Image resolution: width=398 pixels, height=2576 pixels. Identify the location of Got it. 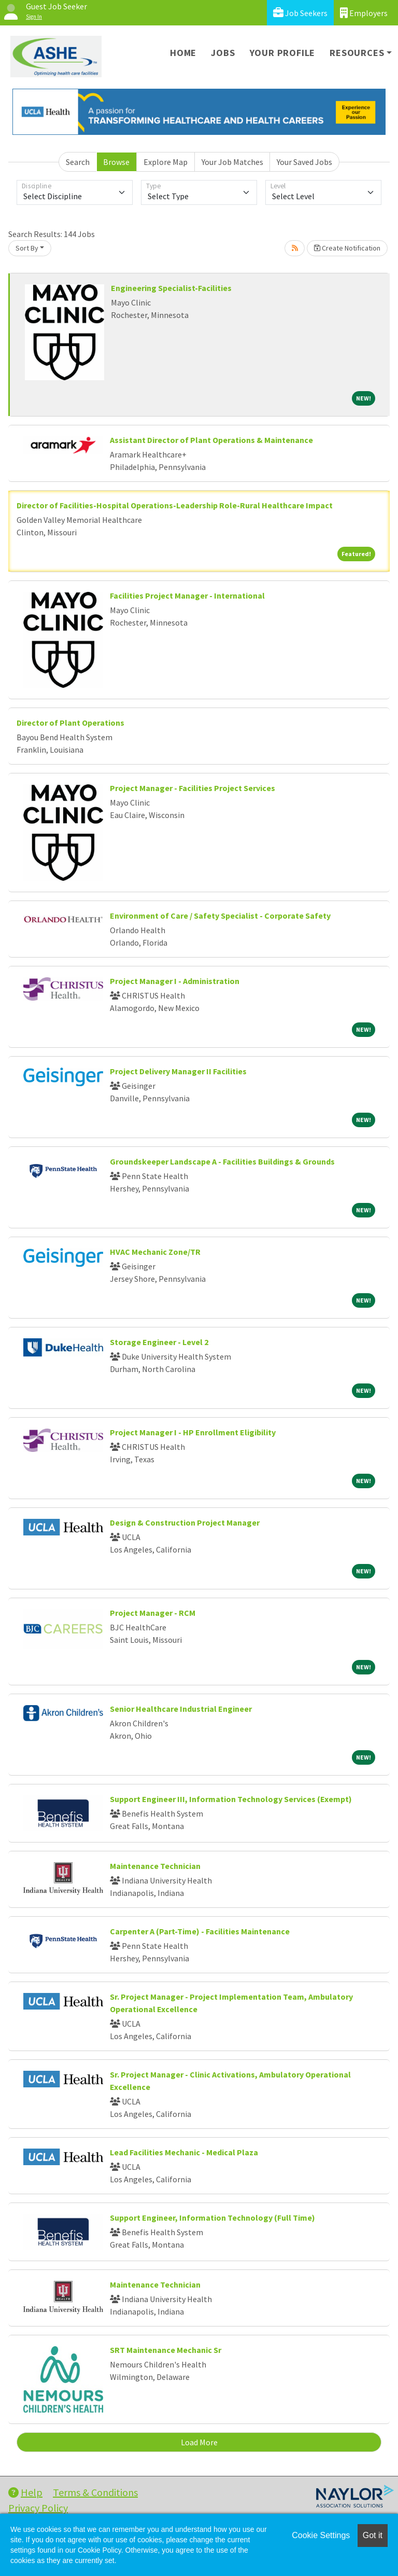
(372, 2535).